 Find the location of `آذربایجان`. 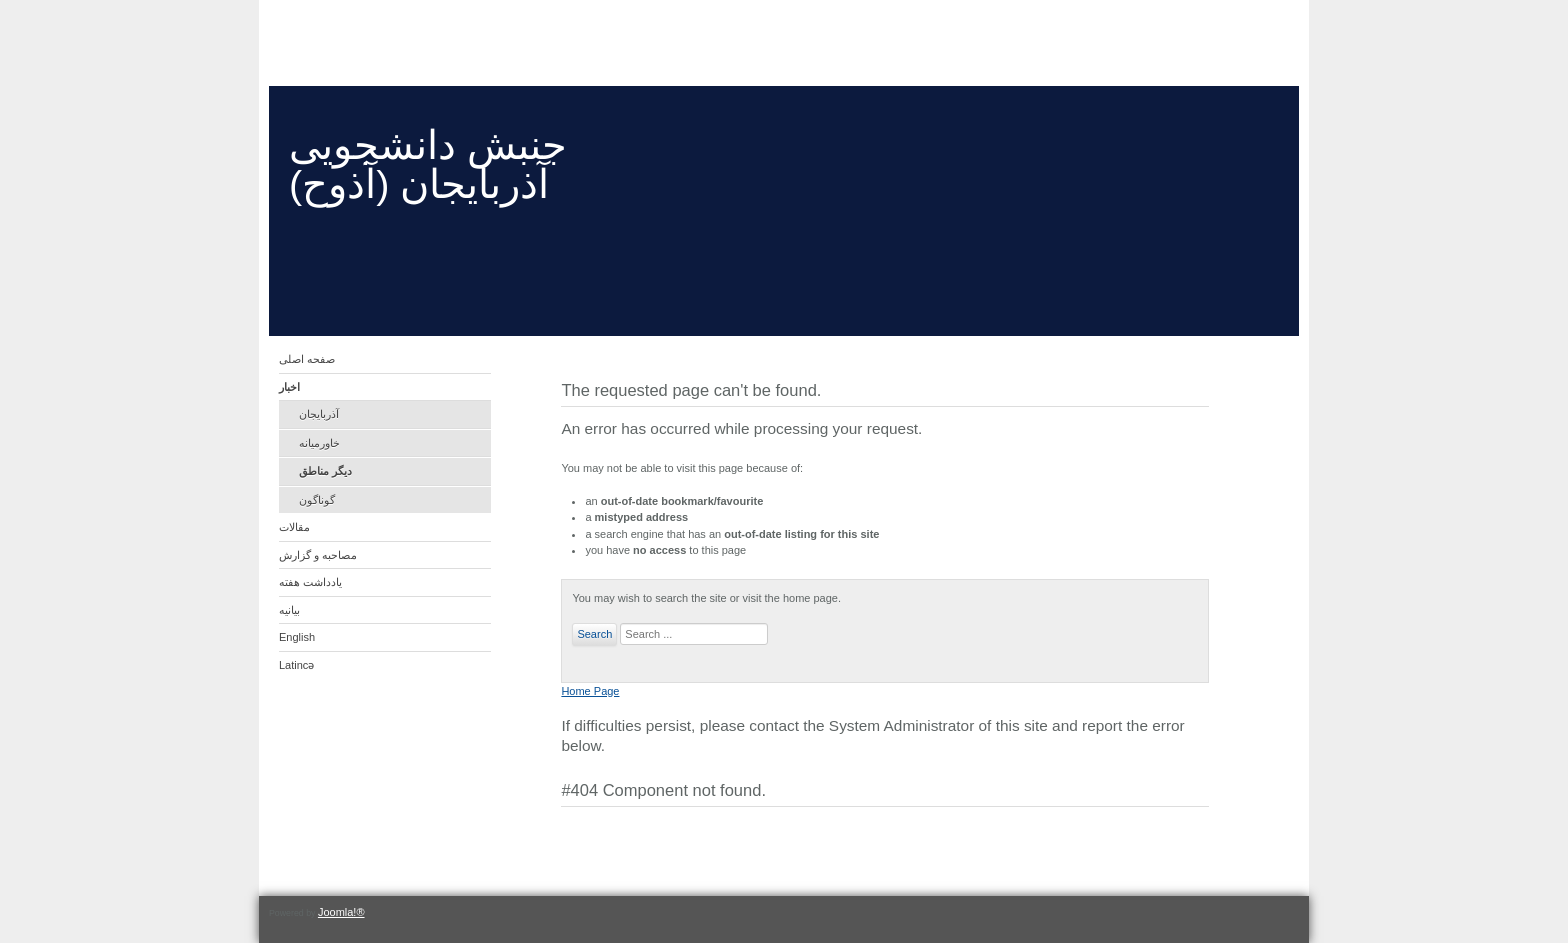

آذربایجان is located at coordinates (319, 414).